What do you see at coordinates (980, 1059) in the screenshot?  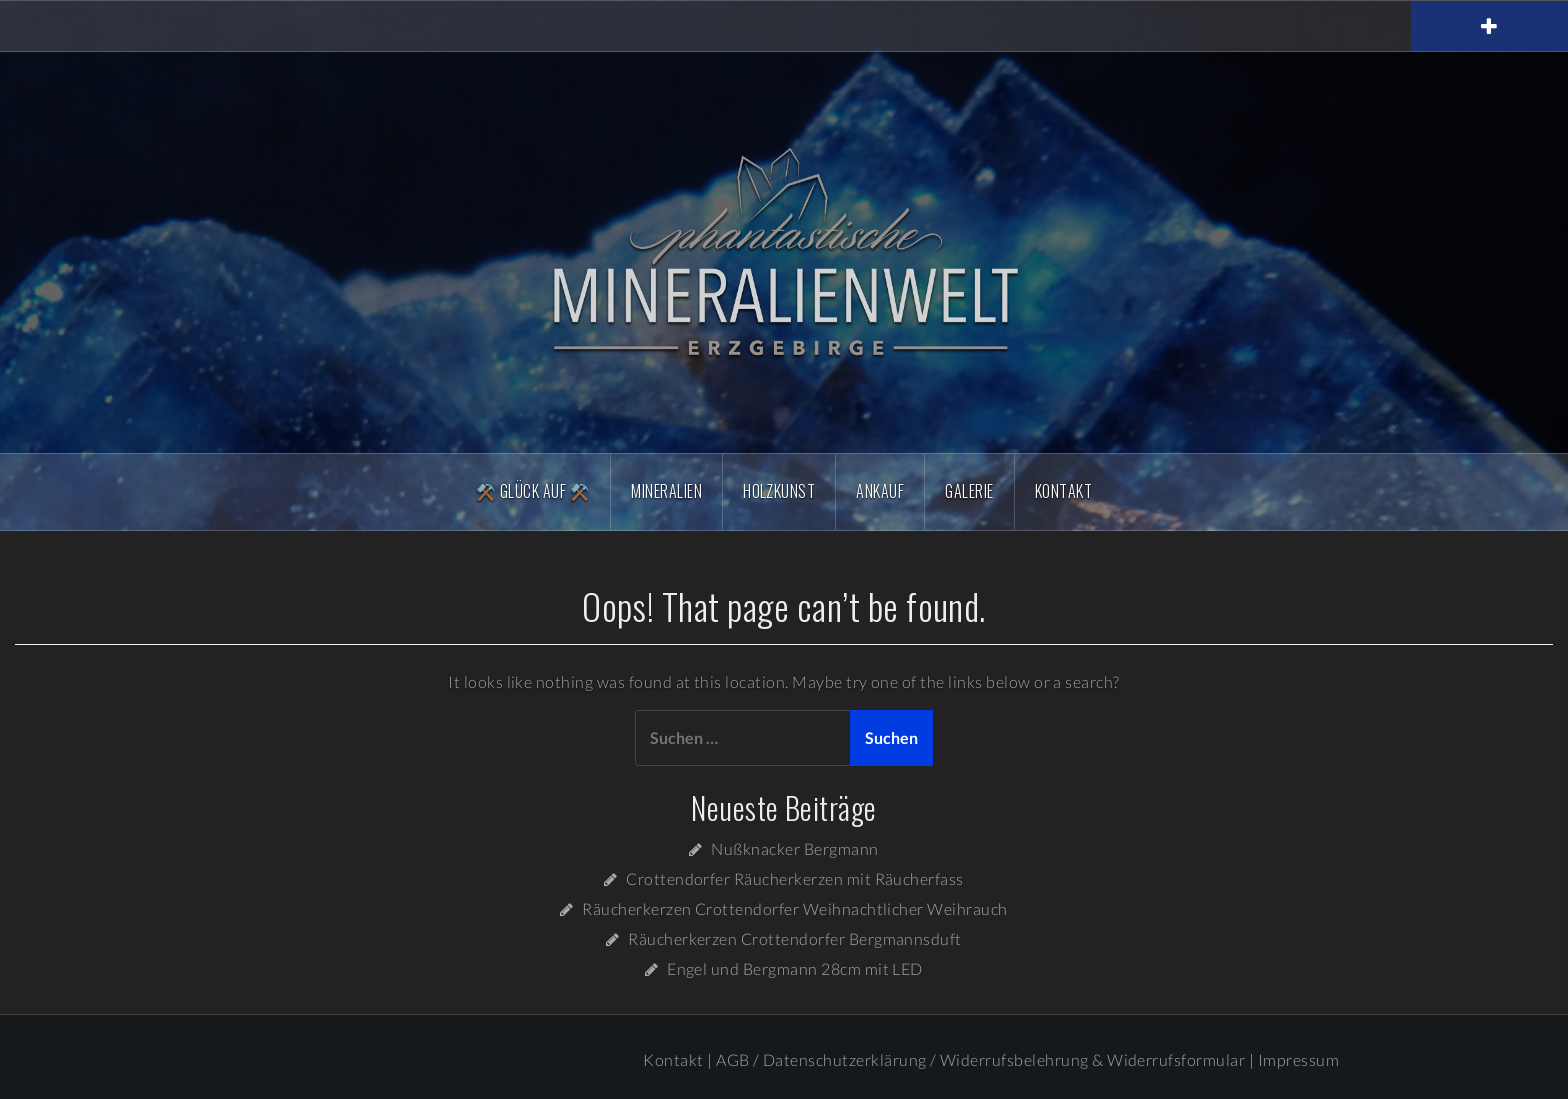 I see `AGB / Datenschutzerklärung / Widerrufsbelehrung & Widerrufsformular` at bounding box center [980, 1059].